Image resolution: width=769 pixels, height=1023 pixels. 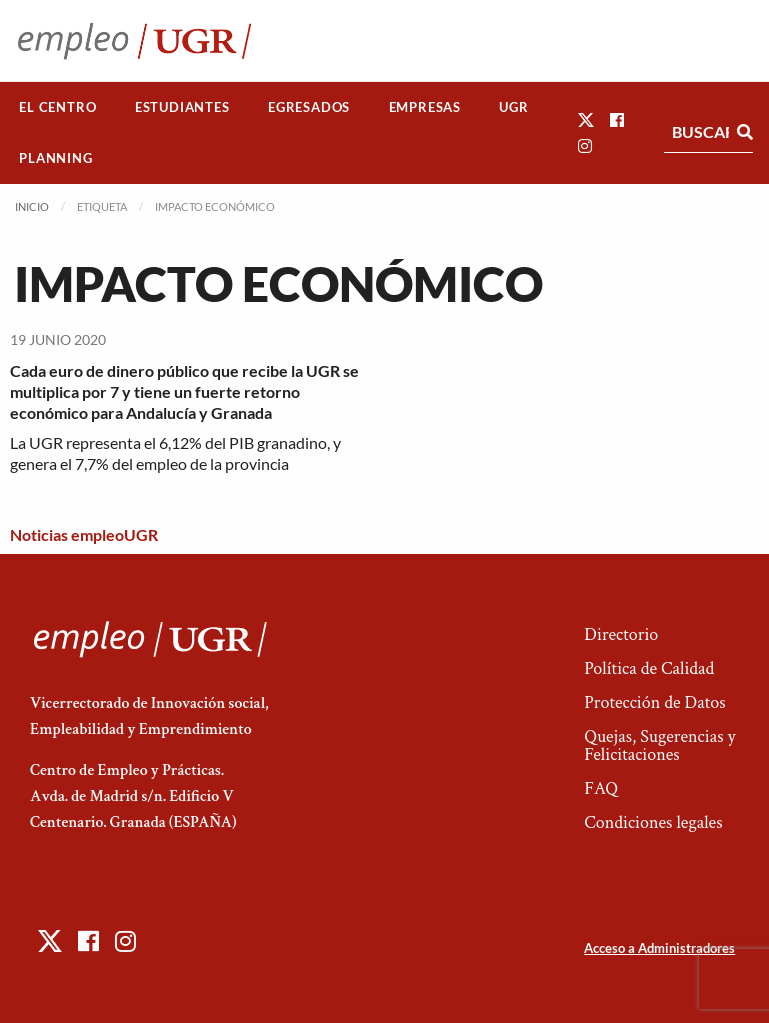 I want to click on El Centro, so click(x=57, y=107).